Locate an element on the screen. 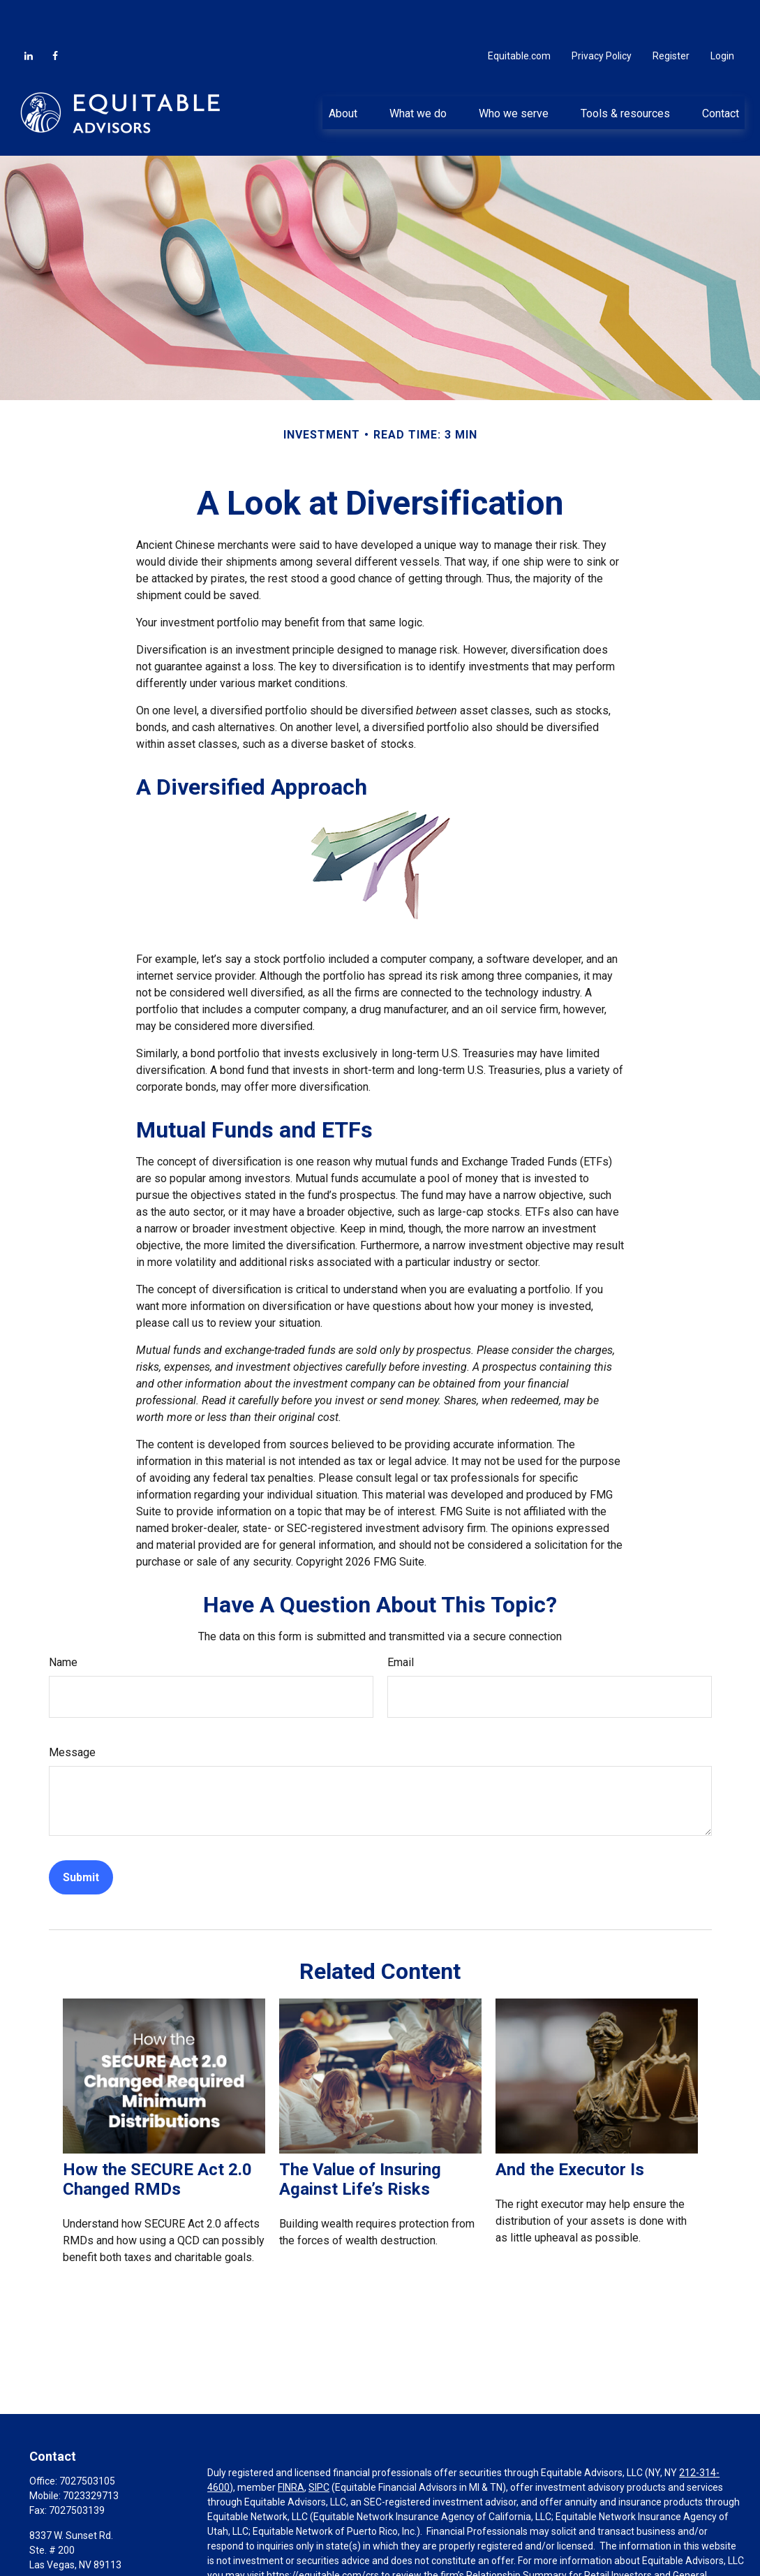  https://equitable.com/crs is located at coordinates (323, 2533).